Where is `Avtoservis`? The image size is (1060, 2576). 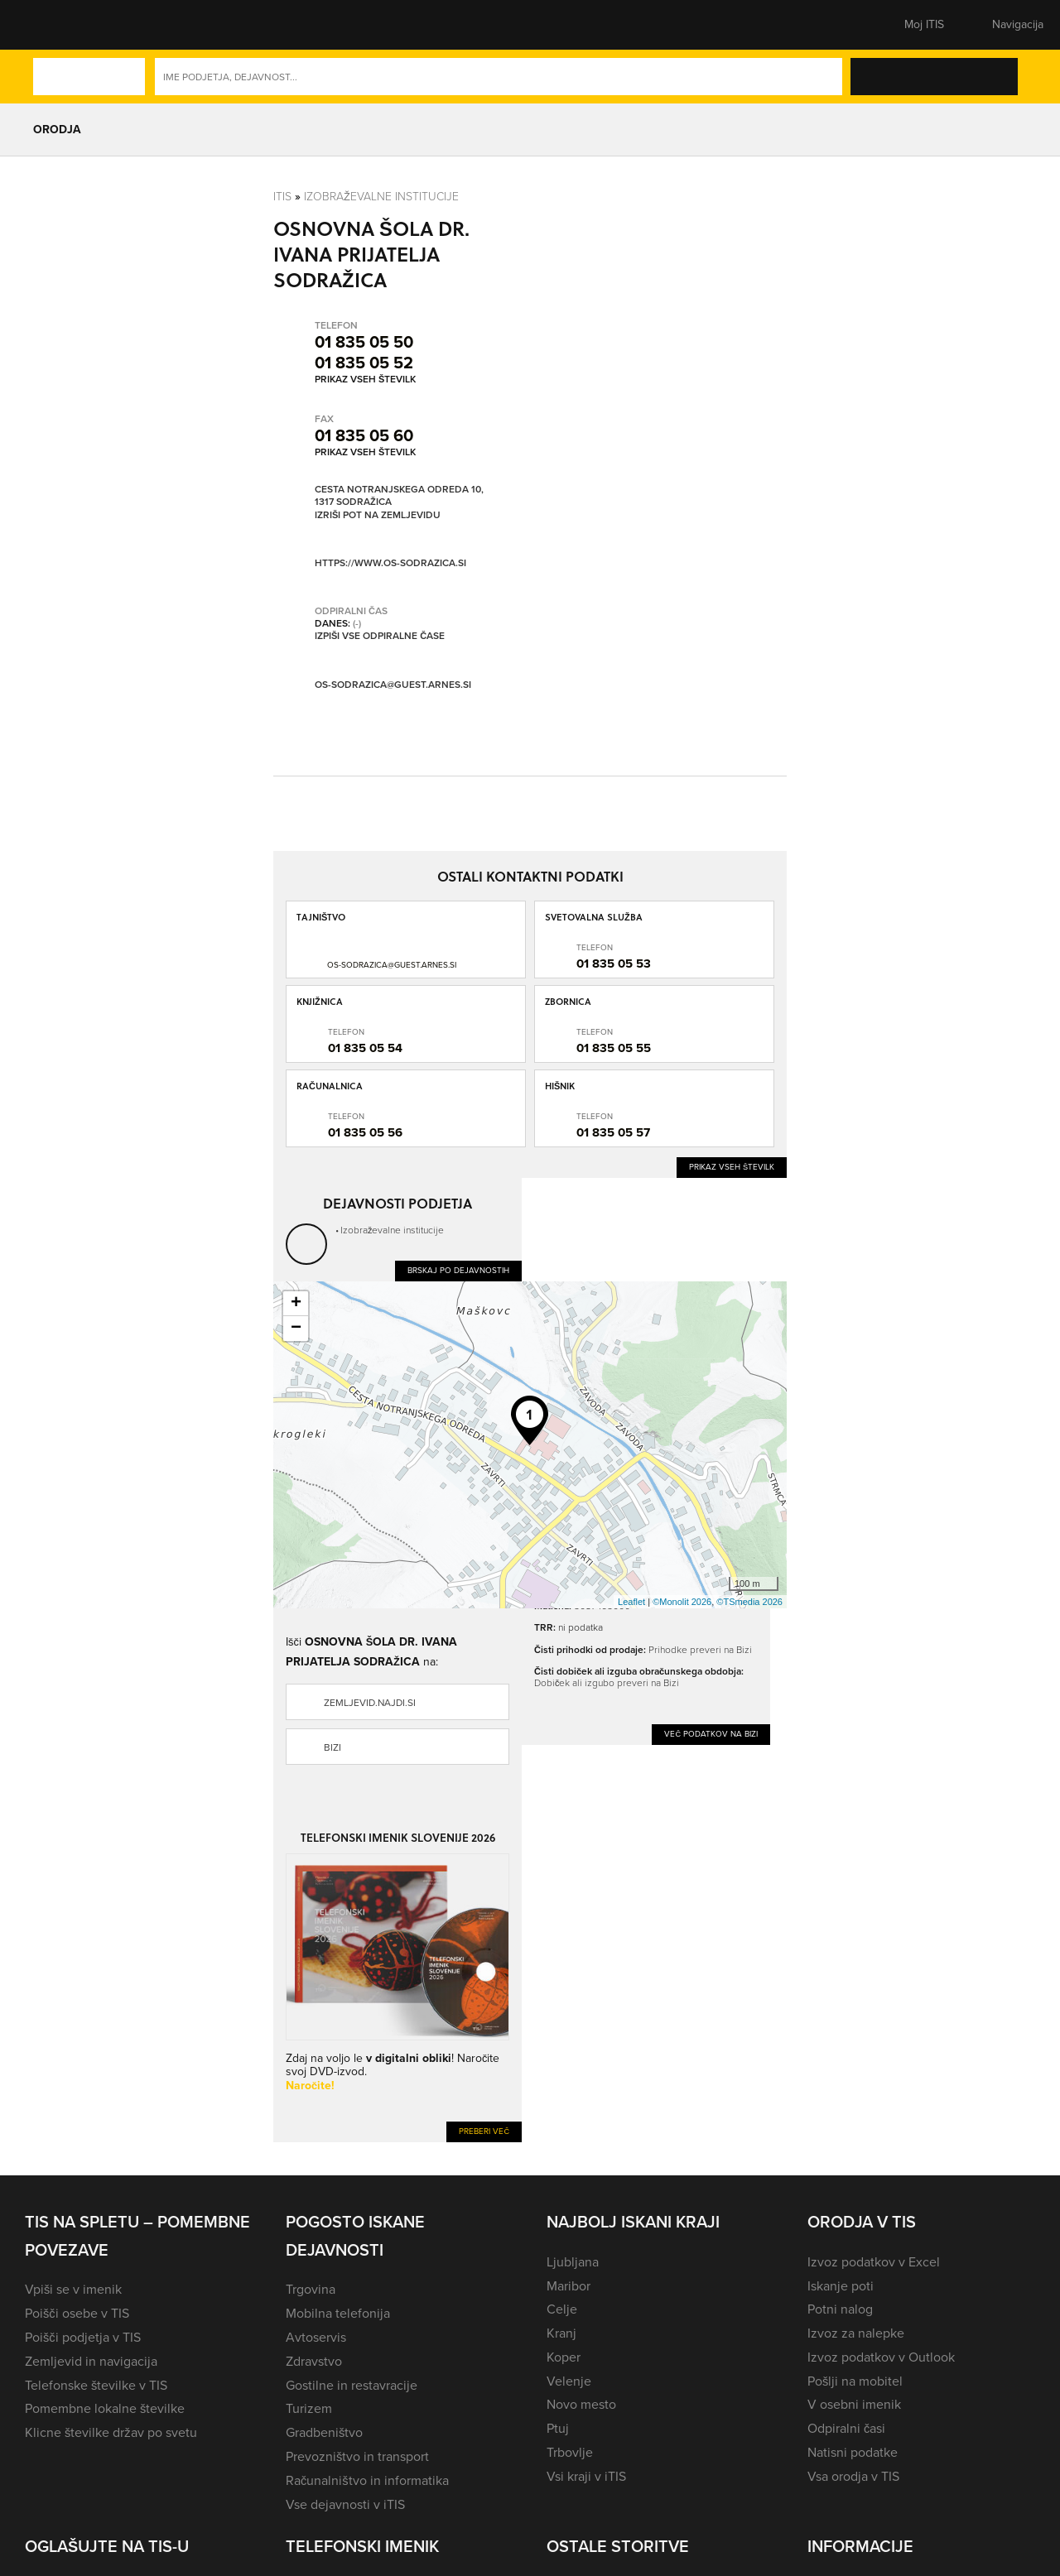
Avtoservis is located at coordinates (316, 2337).